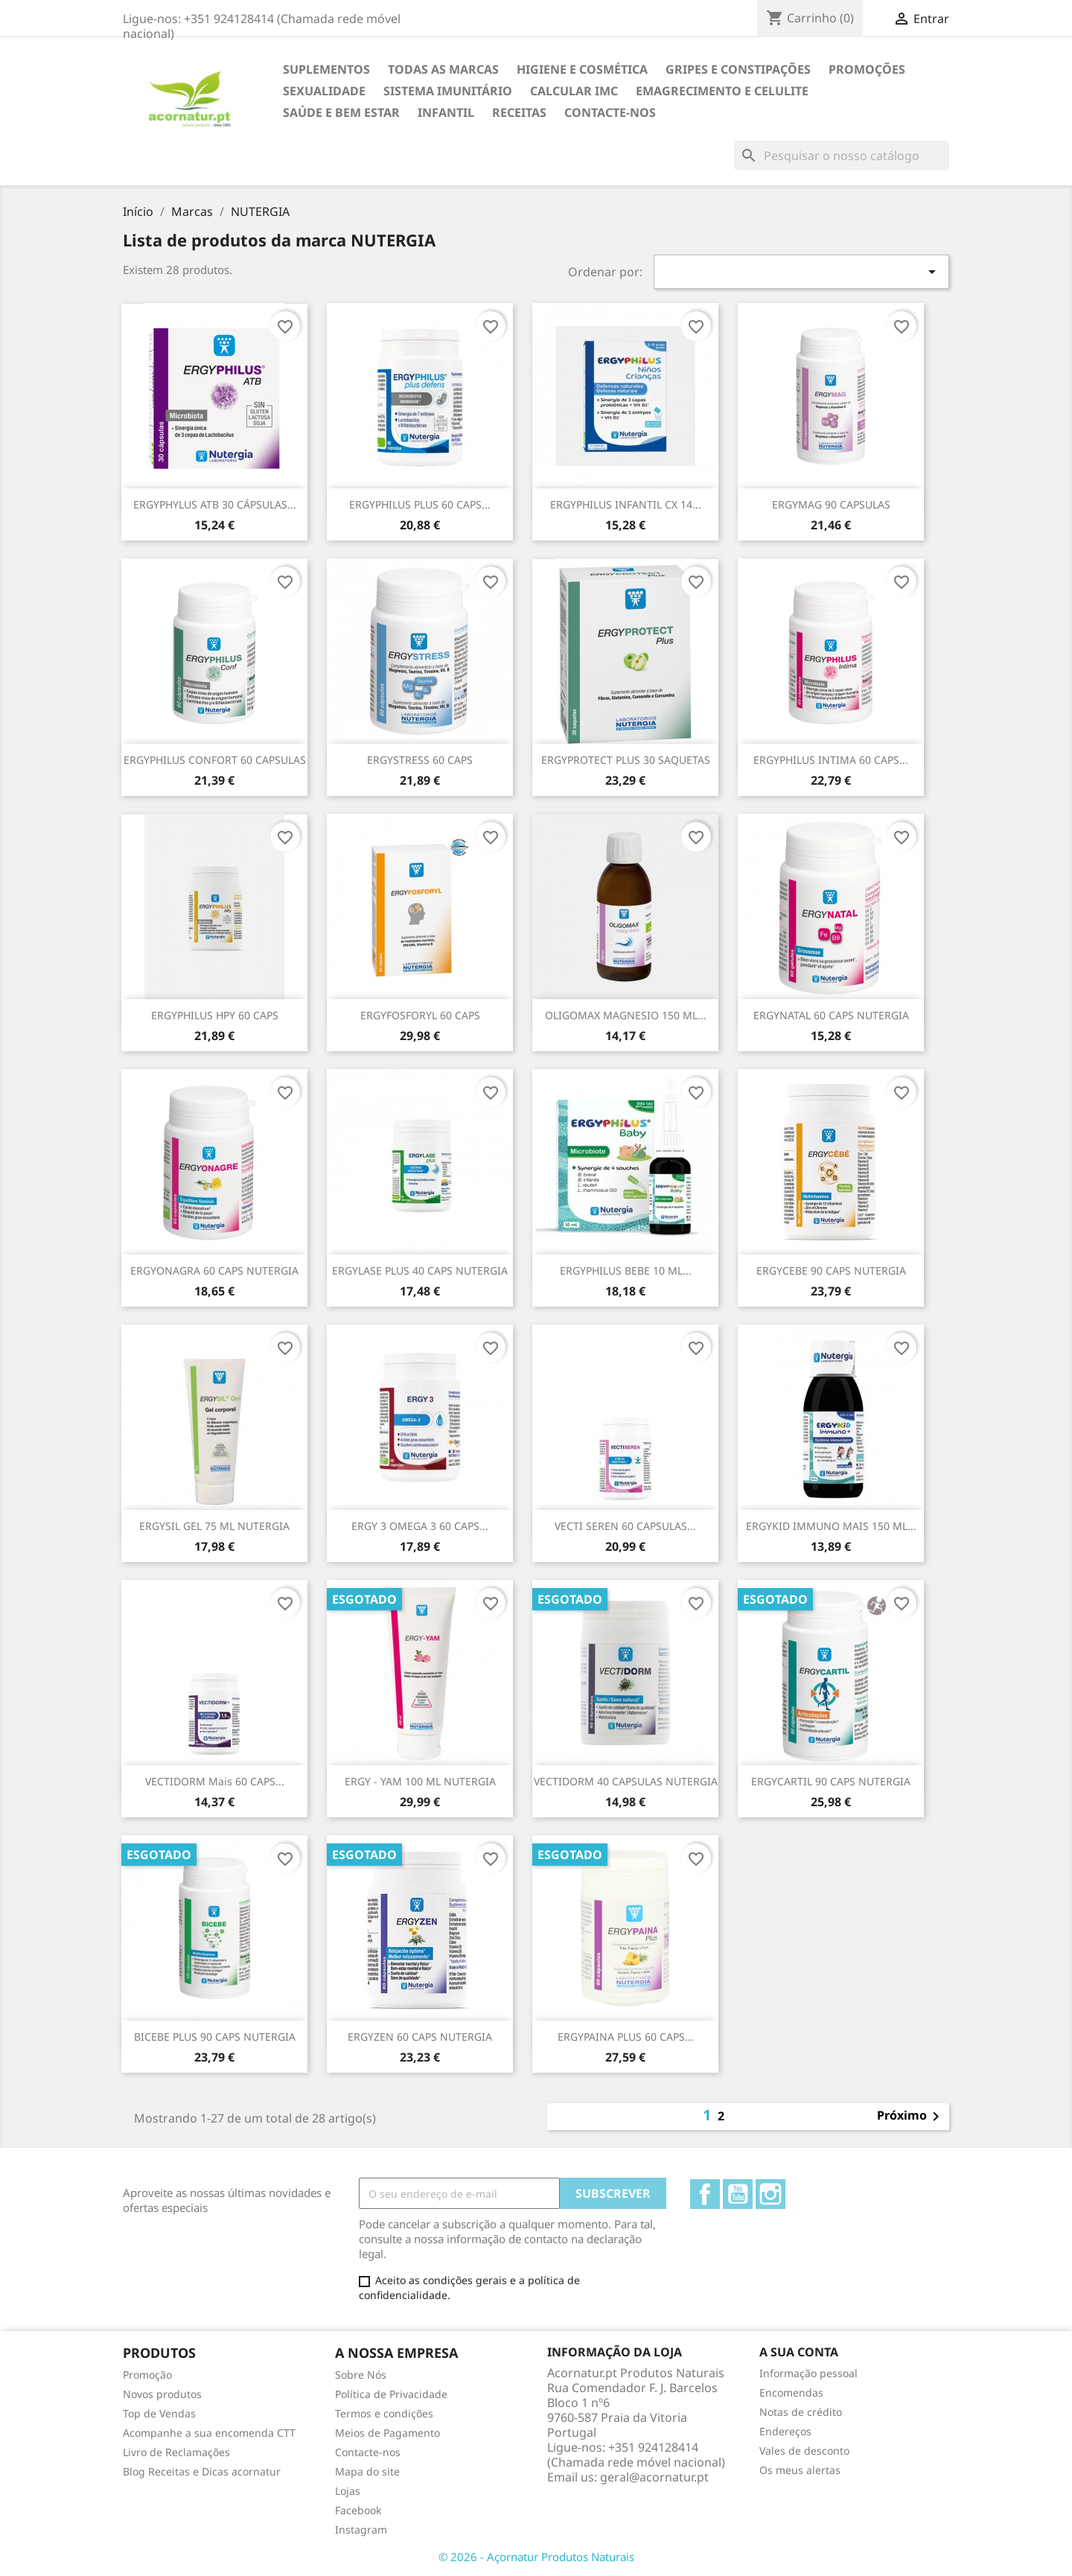 This screenshot has width=1072, height=2576. I want to click on Encomendas, so click(791, 2392).